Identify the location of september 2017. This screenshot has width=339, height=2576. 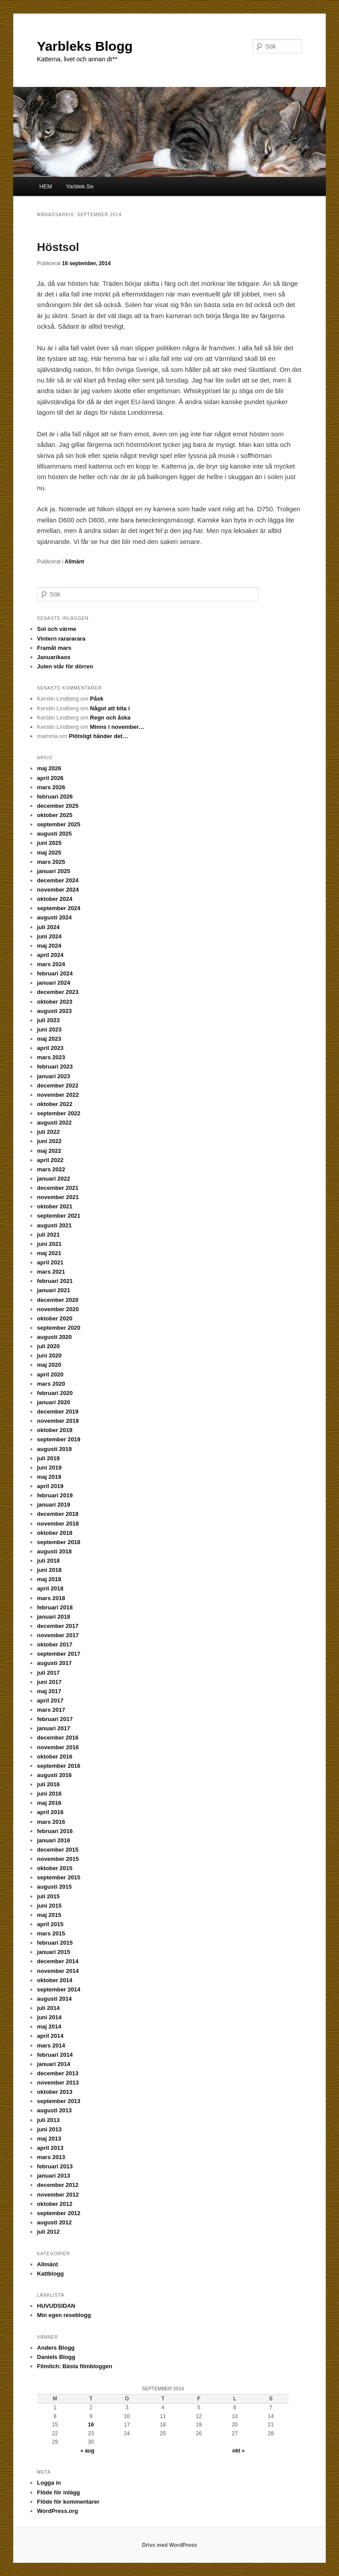
(58, 1653).